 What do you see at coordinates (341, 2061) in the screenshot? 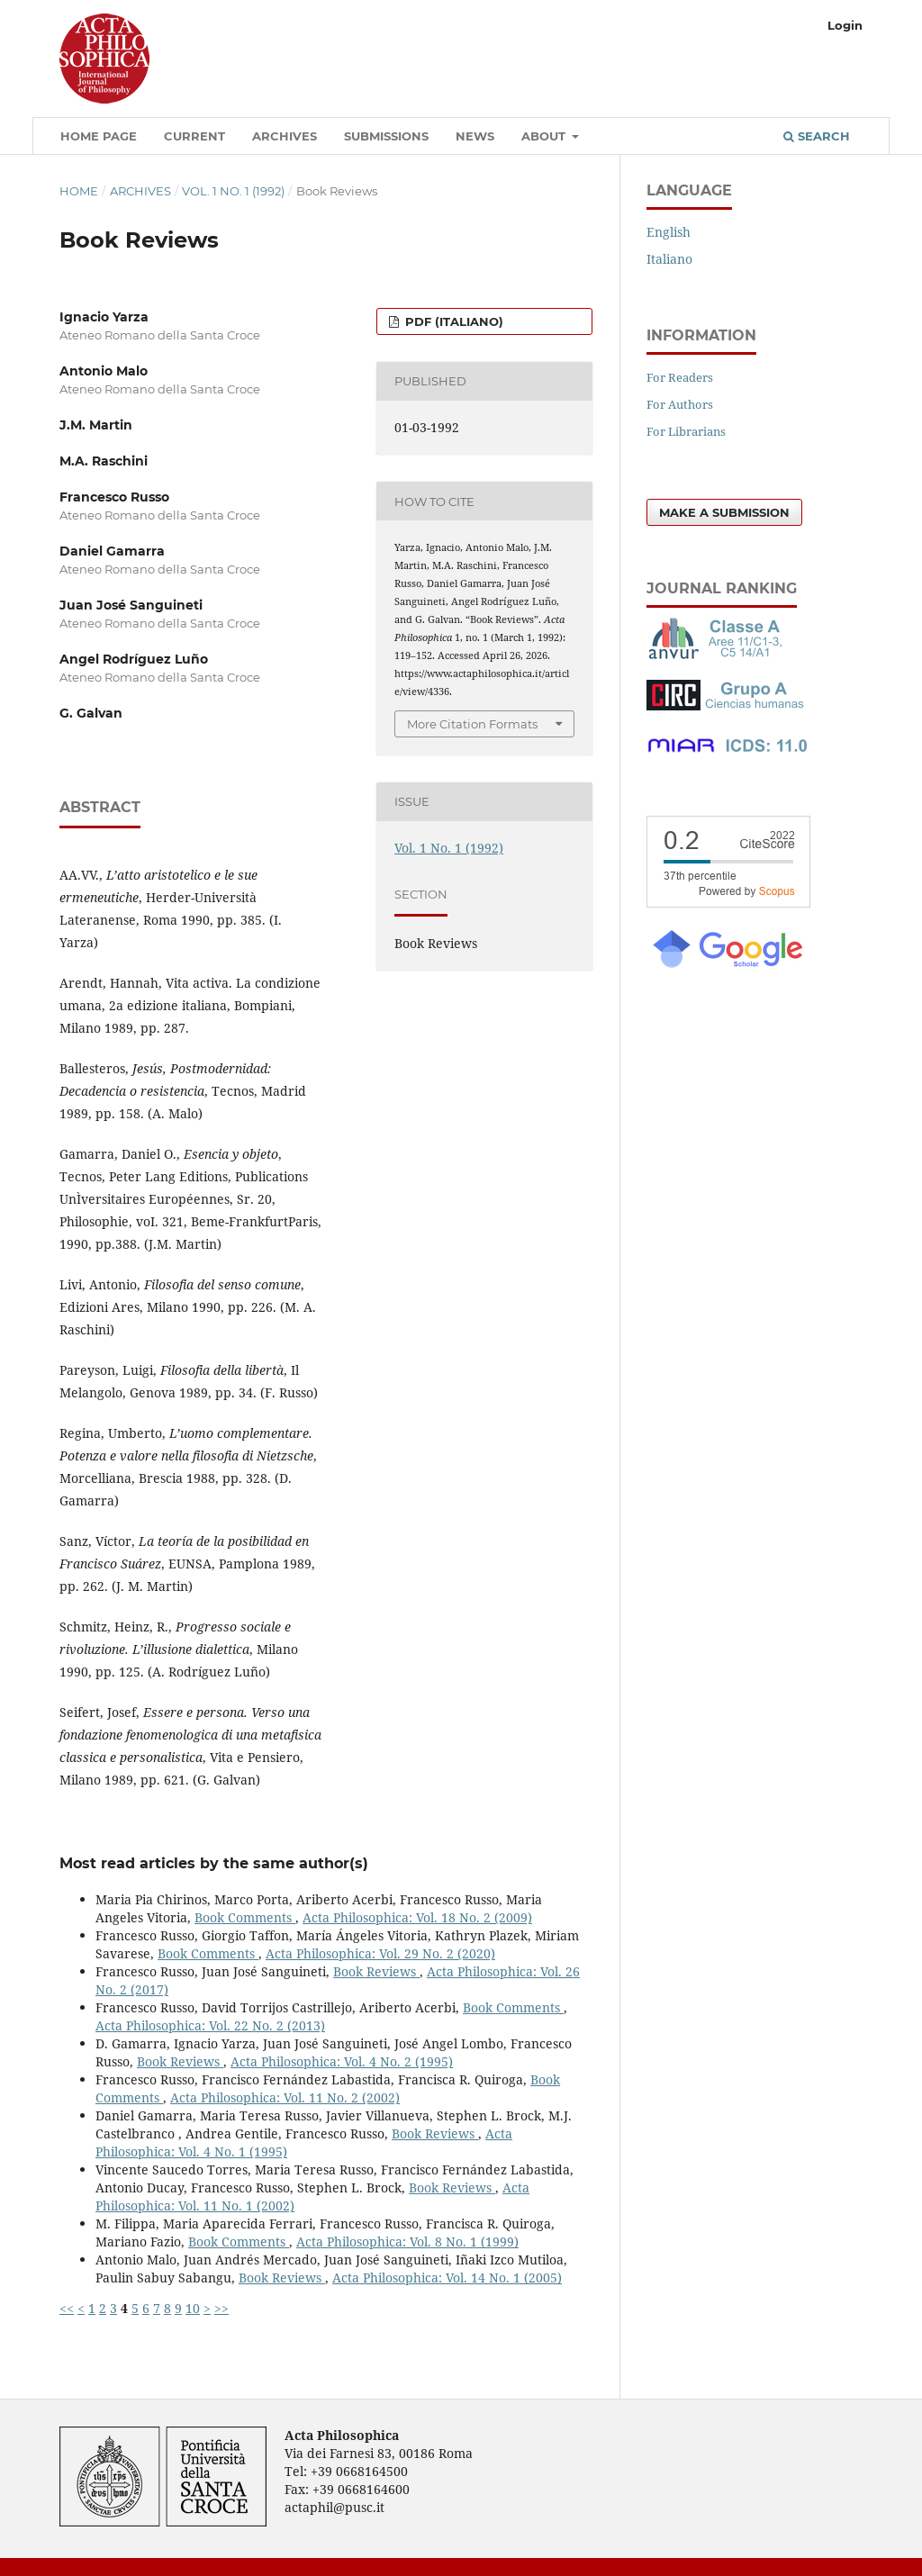
I see `Acta Philosophica: Vol. 4 No. 2 (1995)` at bounding box center [341, 2061].